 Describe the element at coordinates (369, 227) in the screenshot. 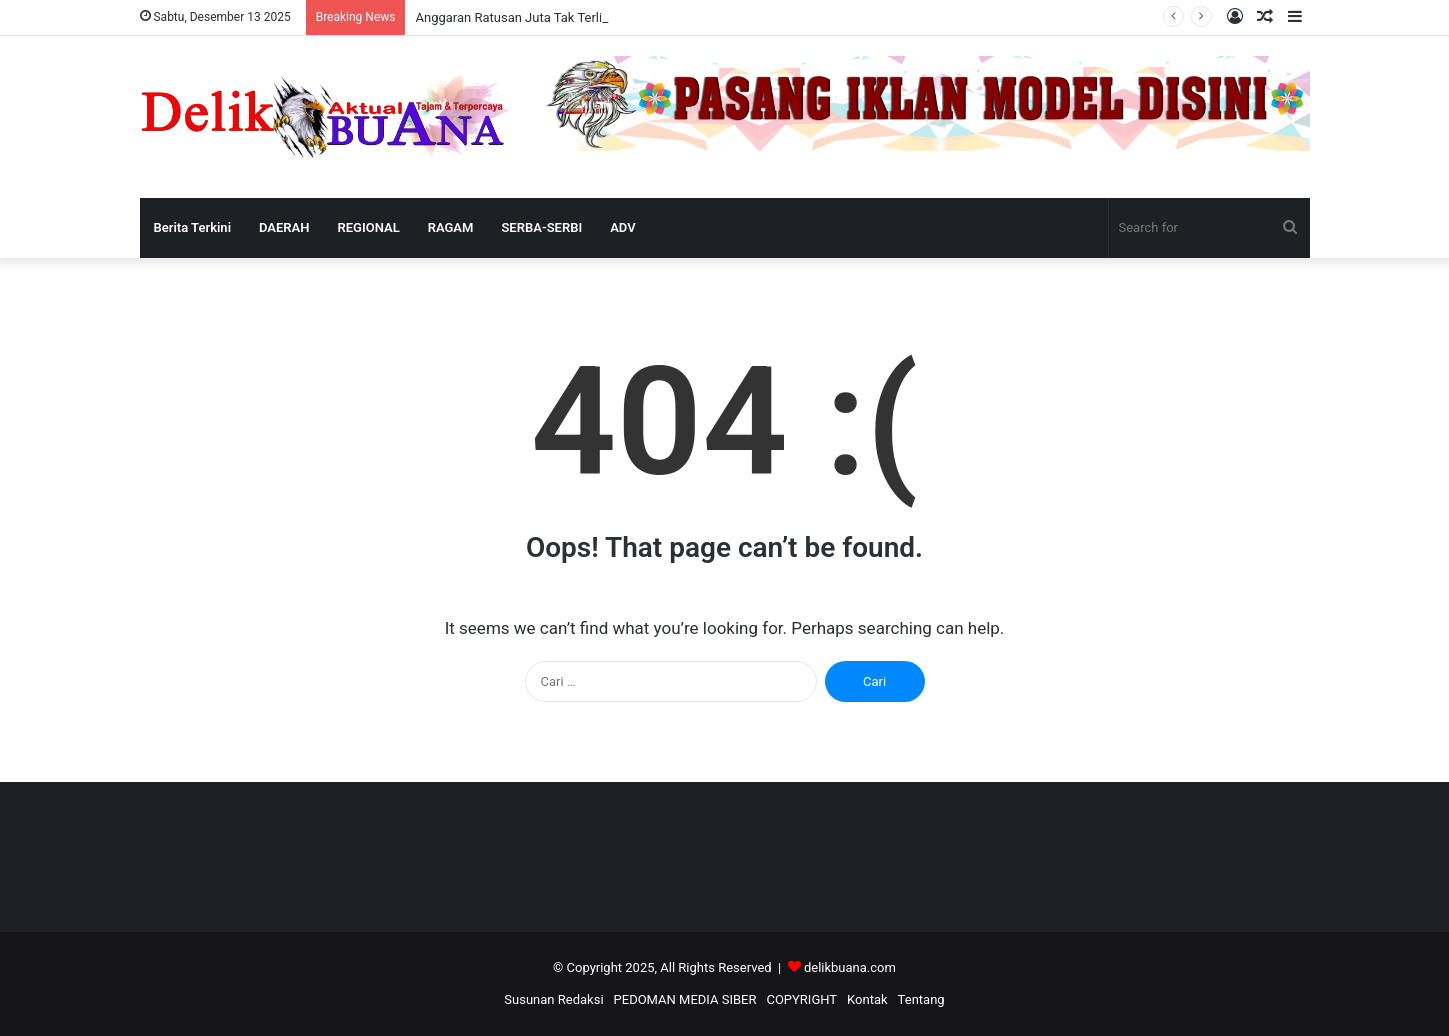

I see `REGIONAL` at that location.